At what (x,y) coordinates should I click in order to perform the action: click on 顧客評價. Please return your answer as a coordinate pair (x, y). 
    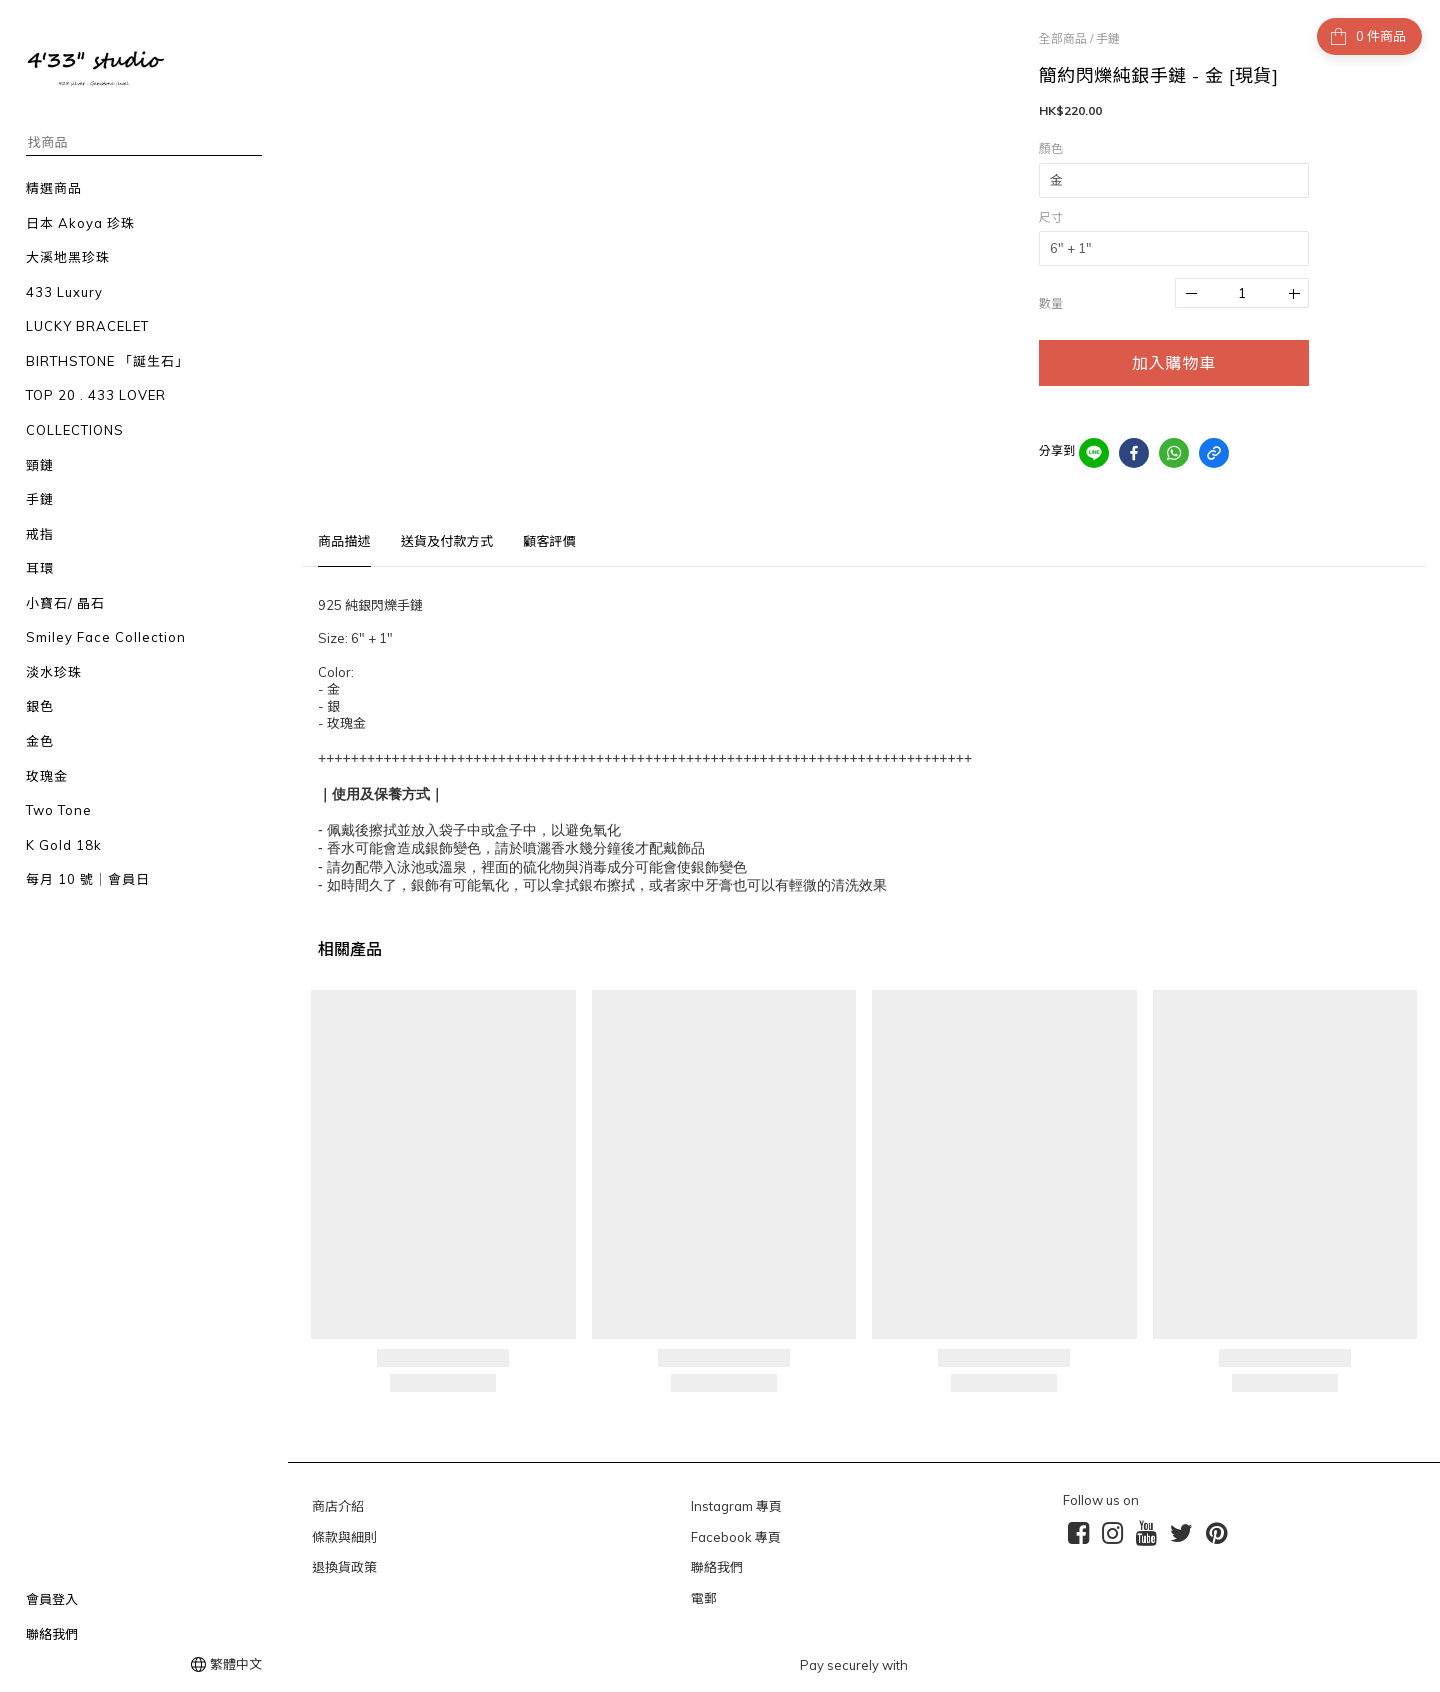
    Looking at the image, I should click on (549, 541).